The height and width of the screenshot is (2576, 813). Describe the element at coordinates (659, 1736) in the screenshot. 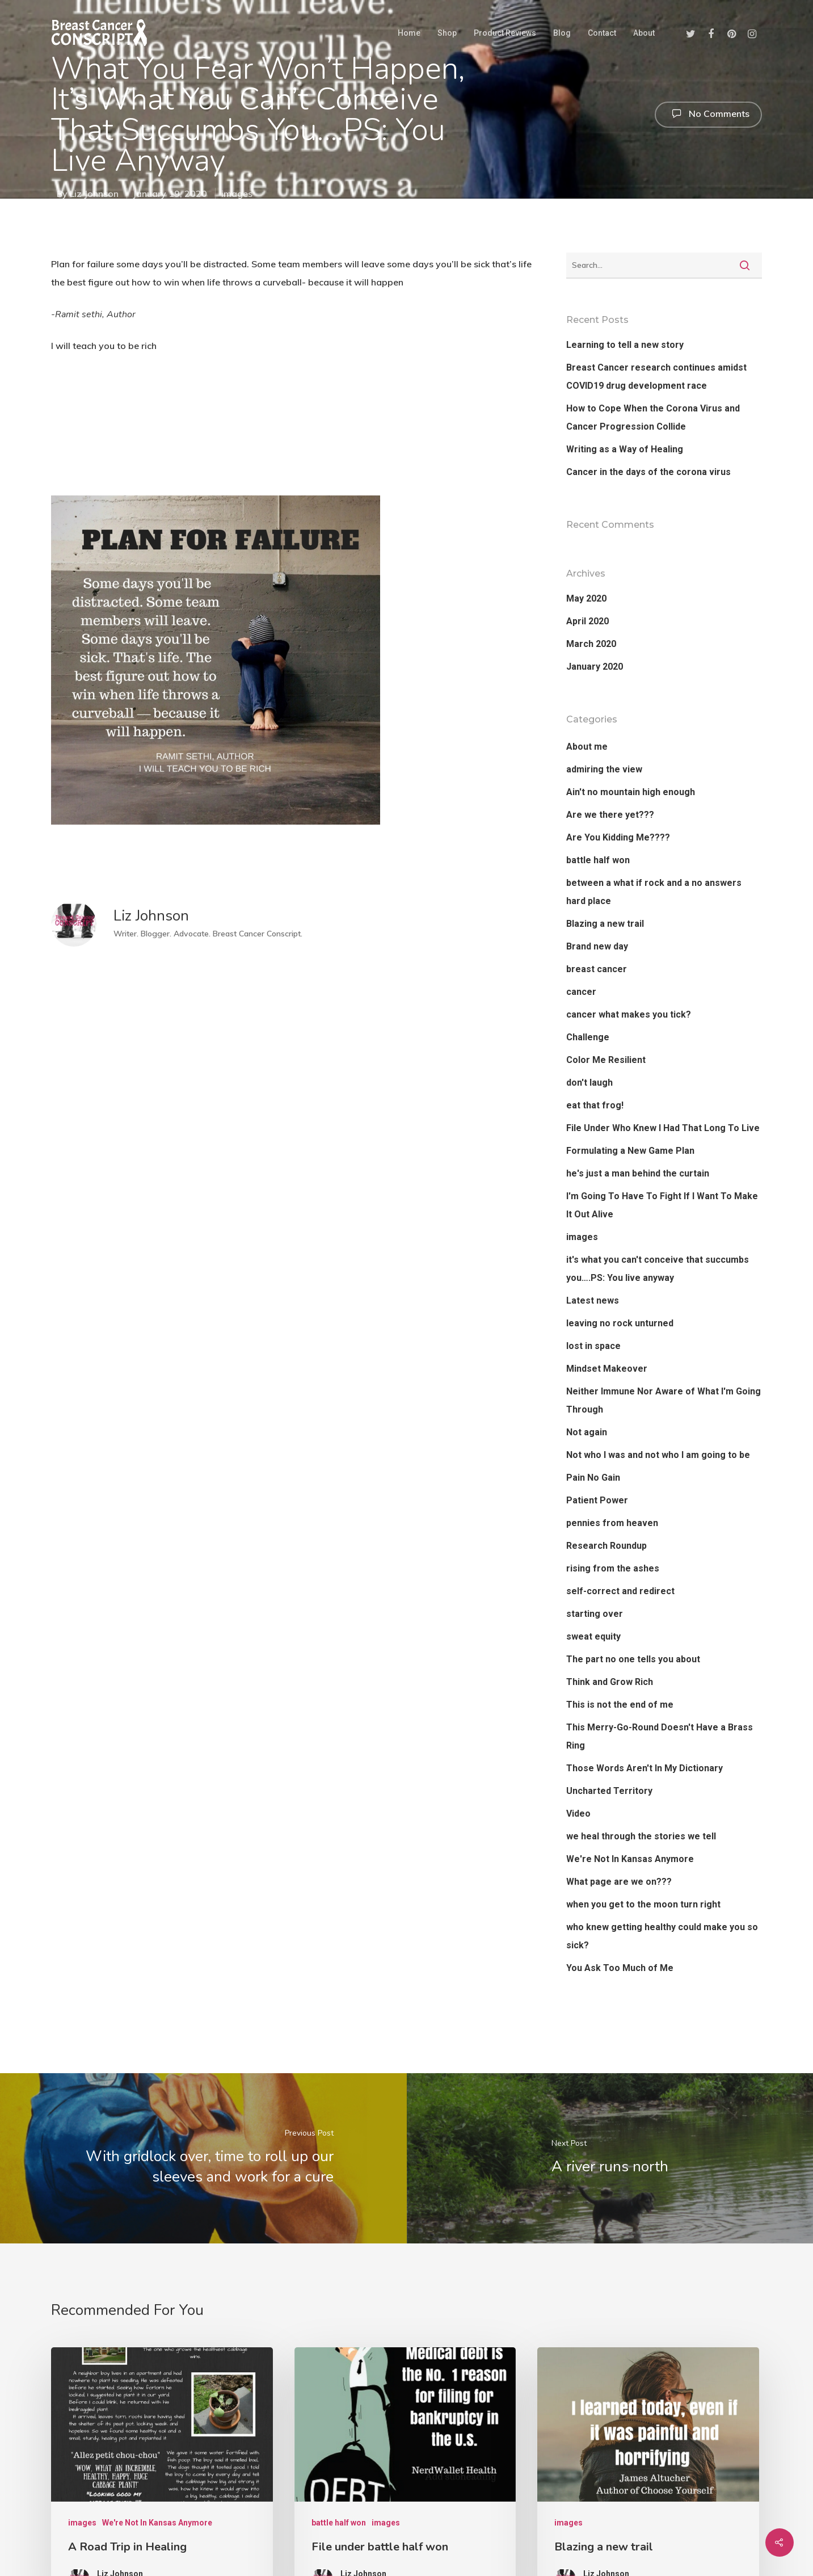

I see `This Merry-Go-Round Doesn't Have a Brass Ring` at that location.